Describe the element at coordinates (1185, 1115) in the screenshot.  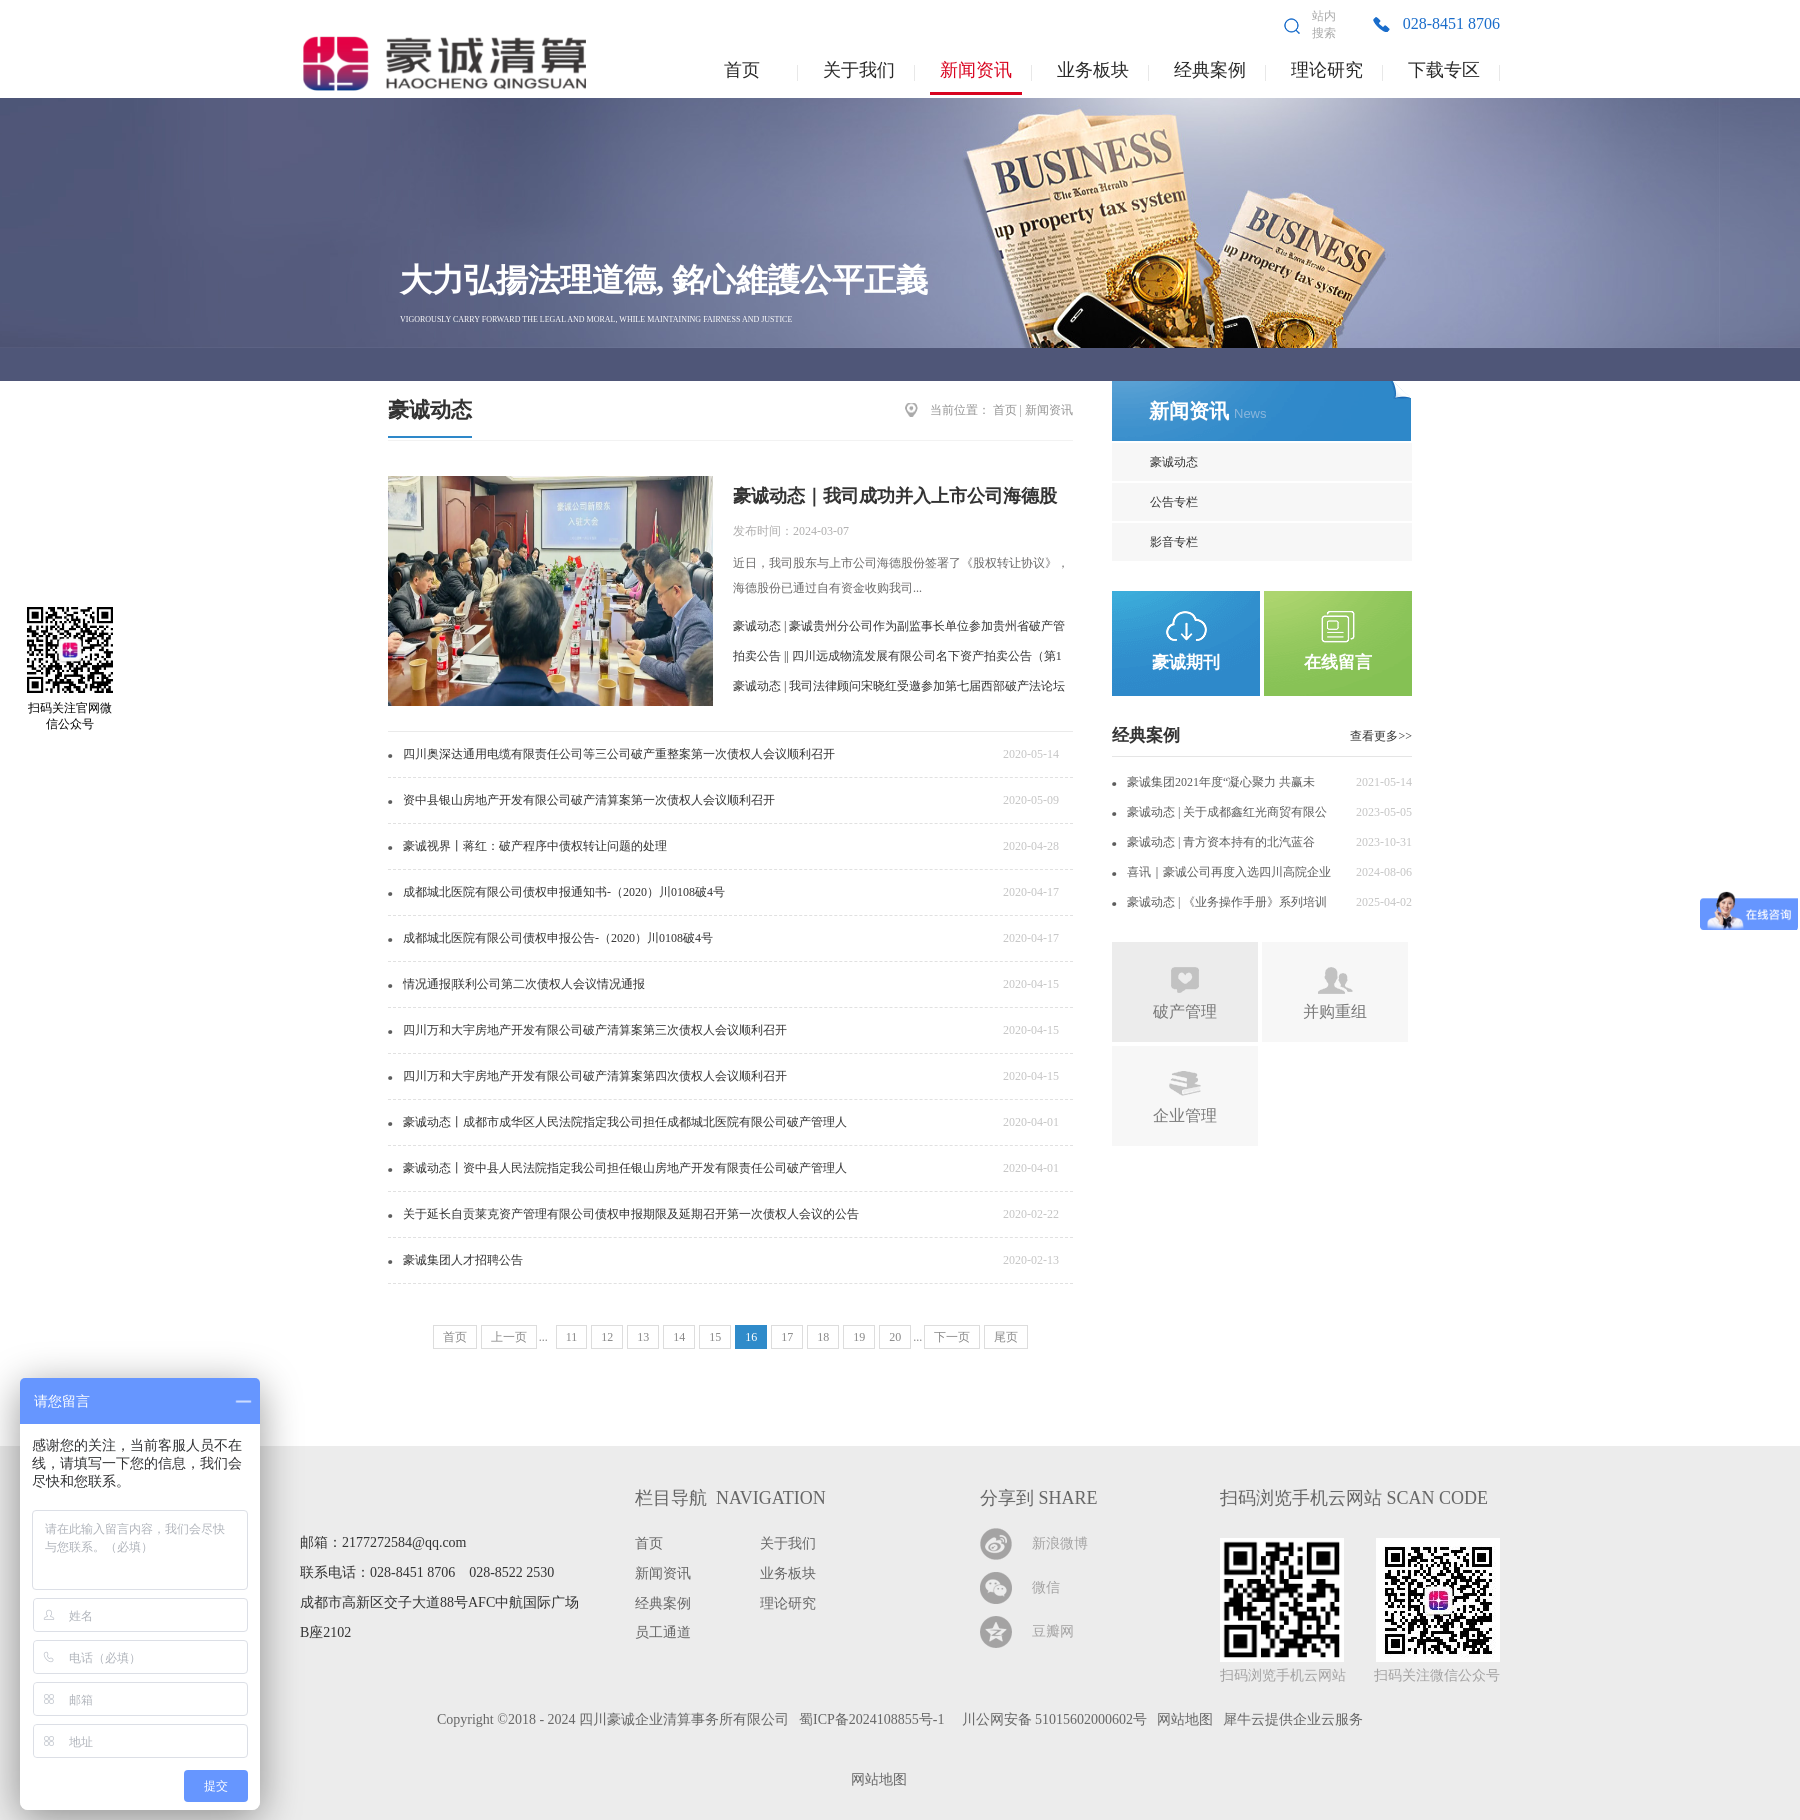
I see `企业管理` at that location.